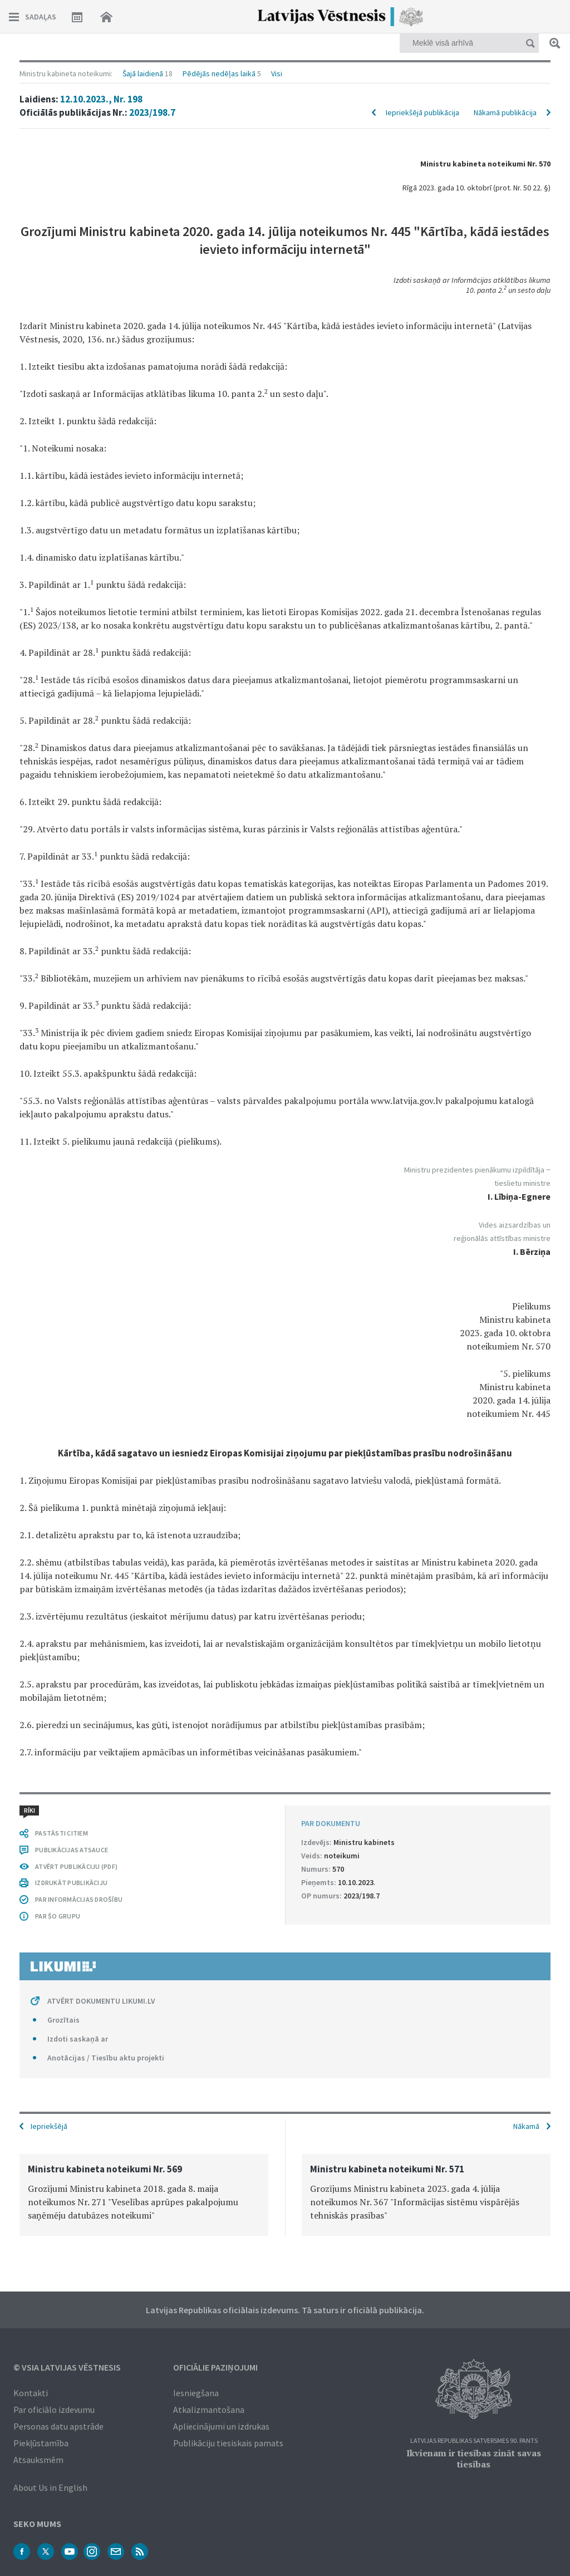 Image resolution: width=570 pixels, height=2576 pixels. What do you see at coordinates (285, 2309) in the screenshot?
I see `Latvijas Republikas oficiālais izdevums. Tā saturs ir oficiālā publikācija.` at bounding box center [285, 2309].